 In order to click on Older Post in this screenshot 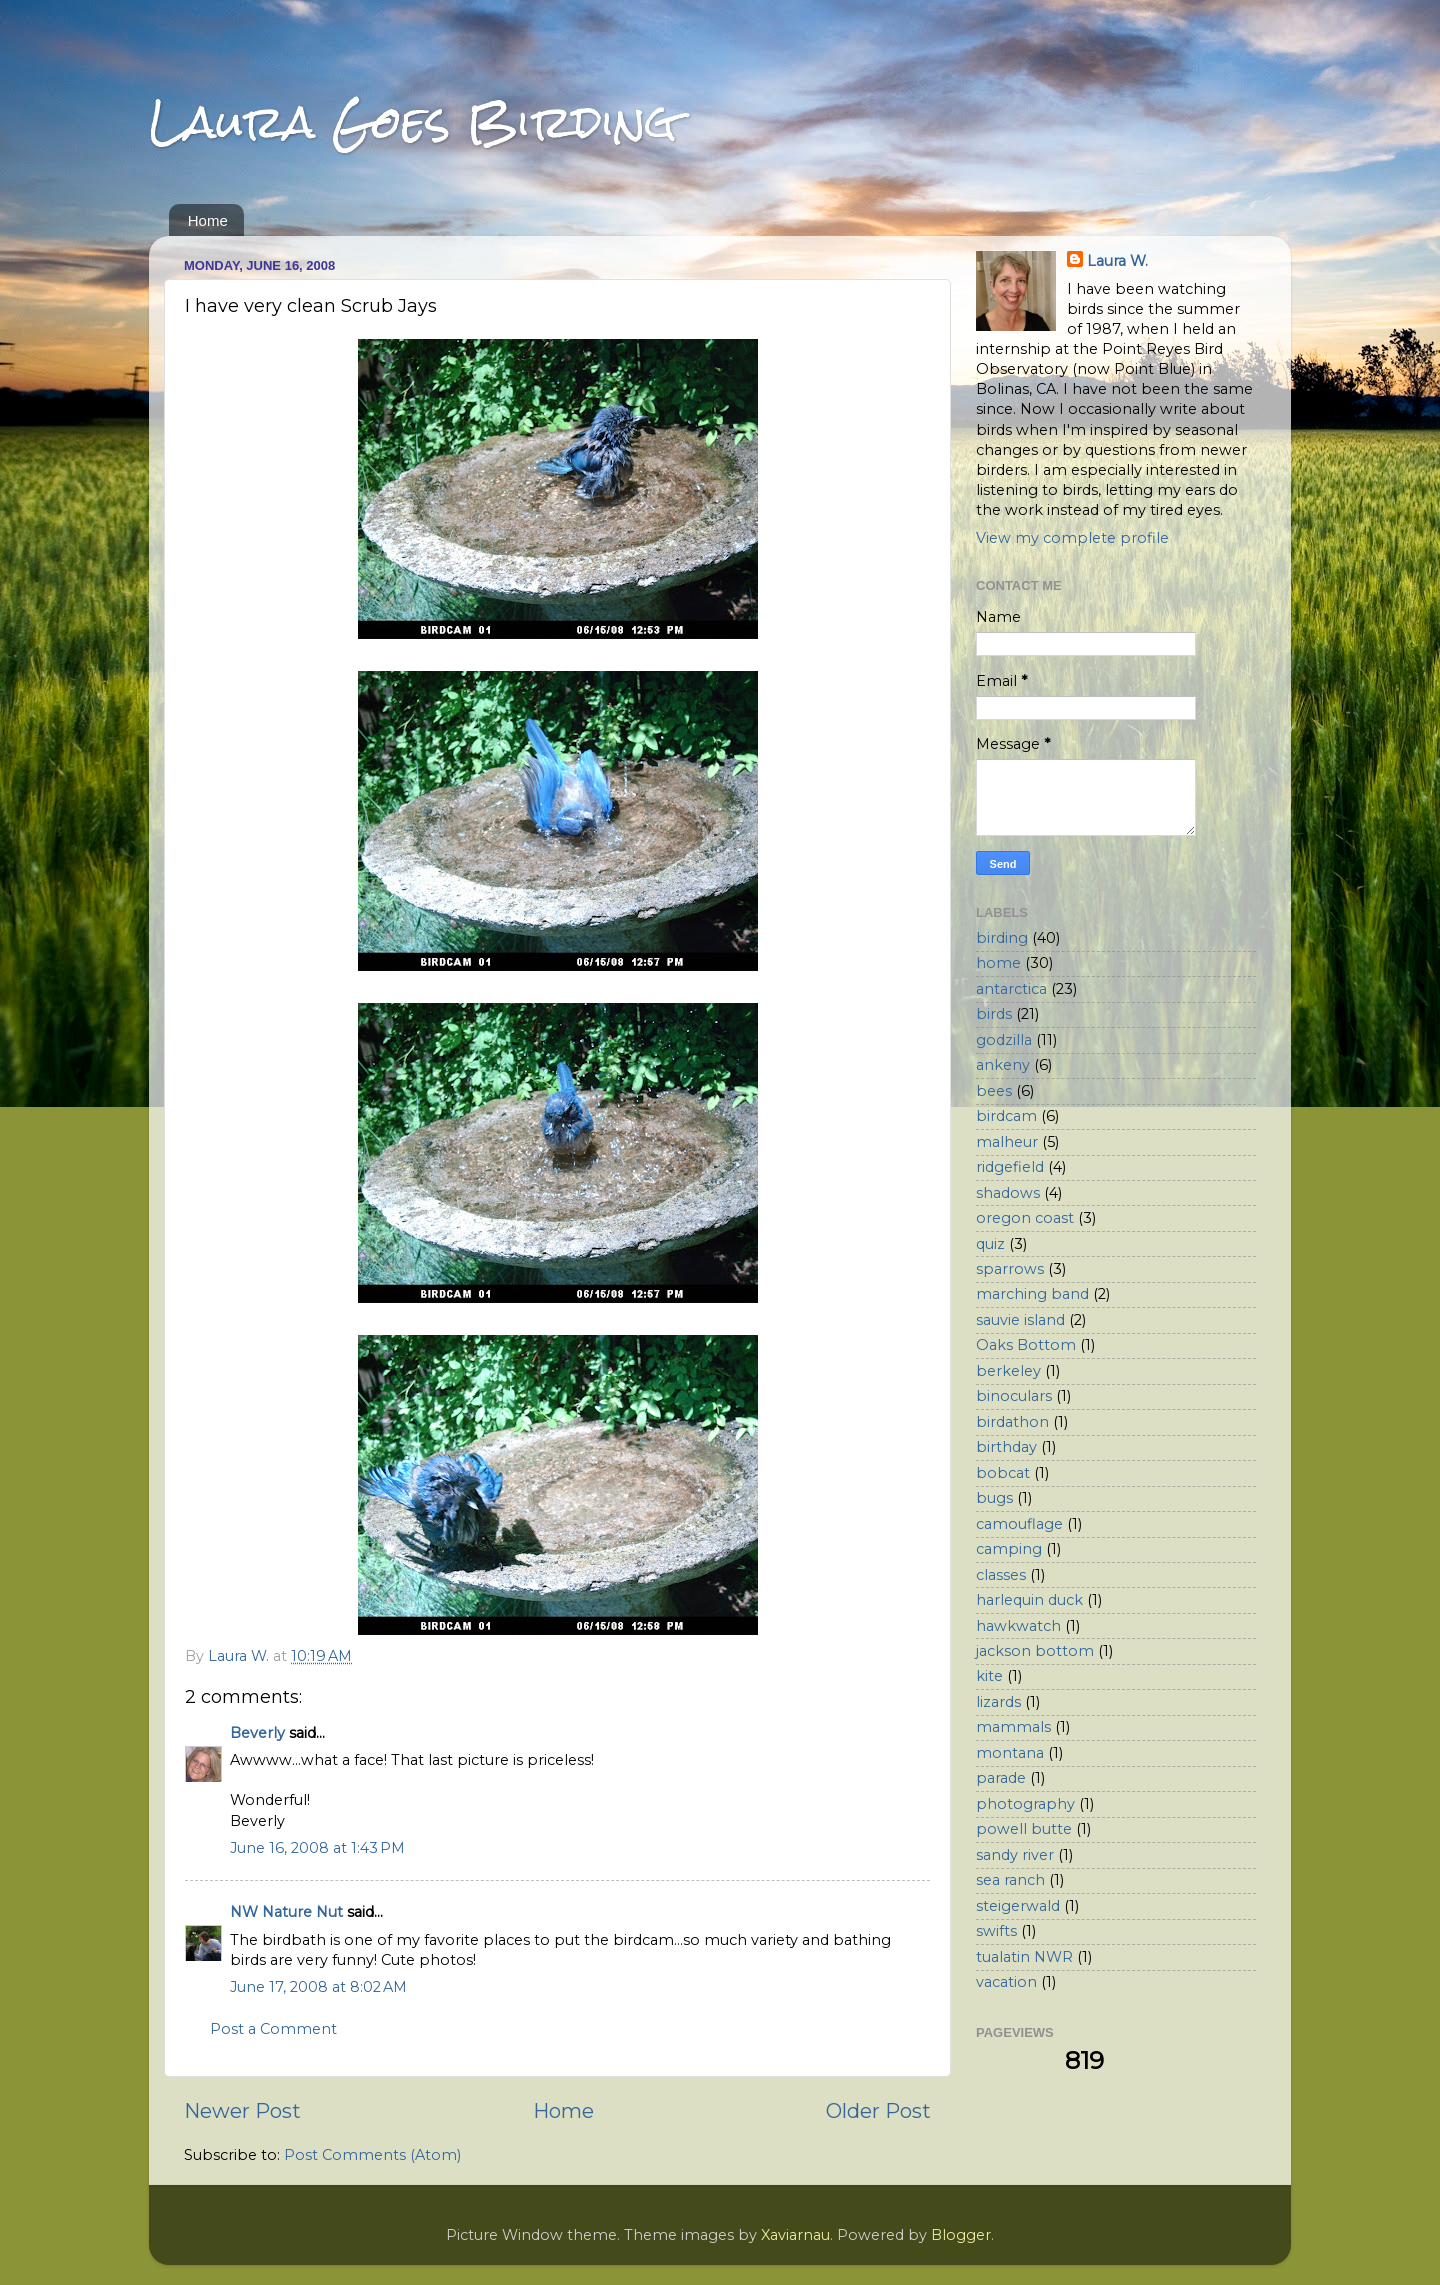, I will do `click(878, 2110)`.